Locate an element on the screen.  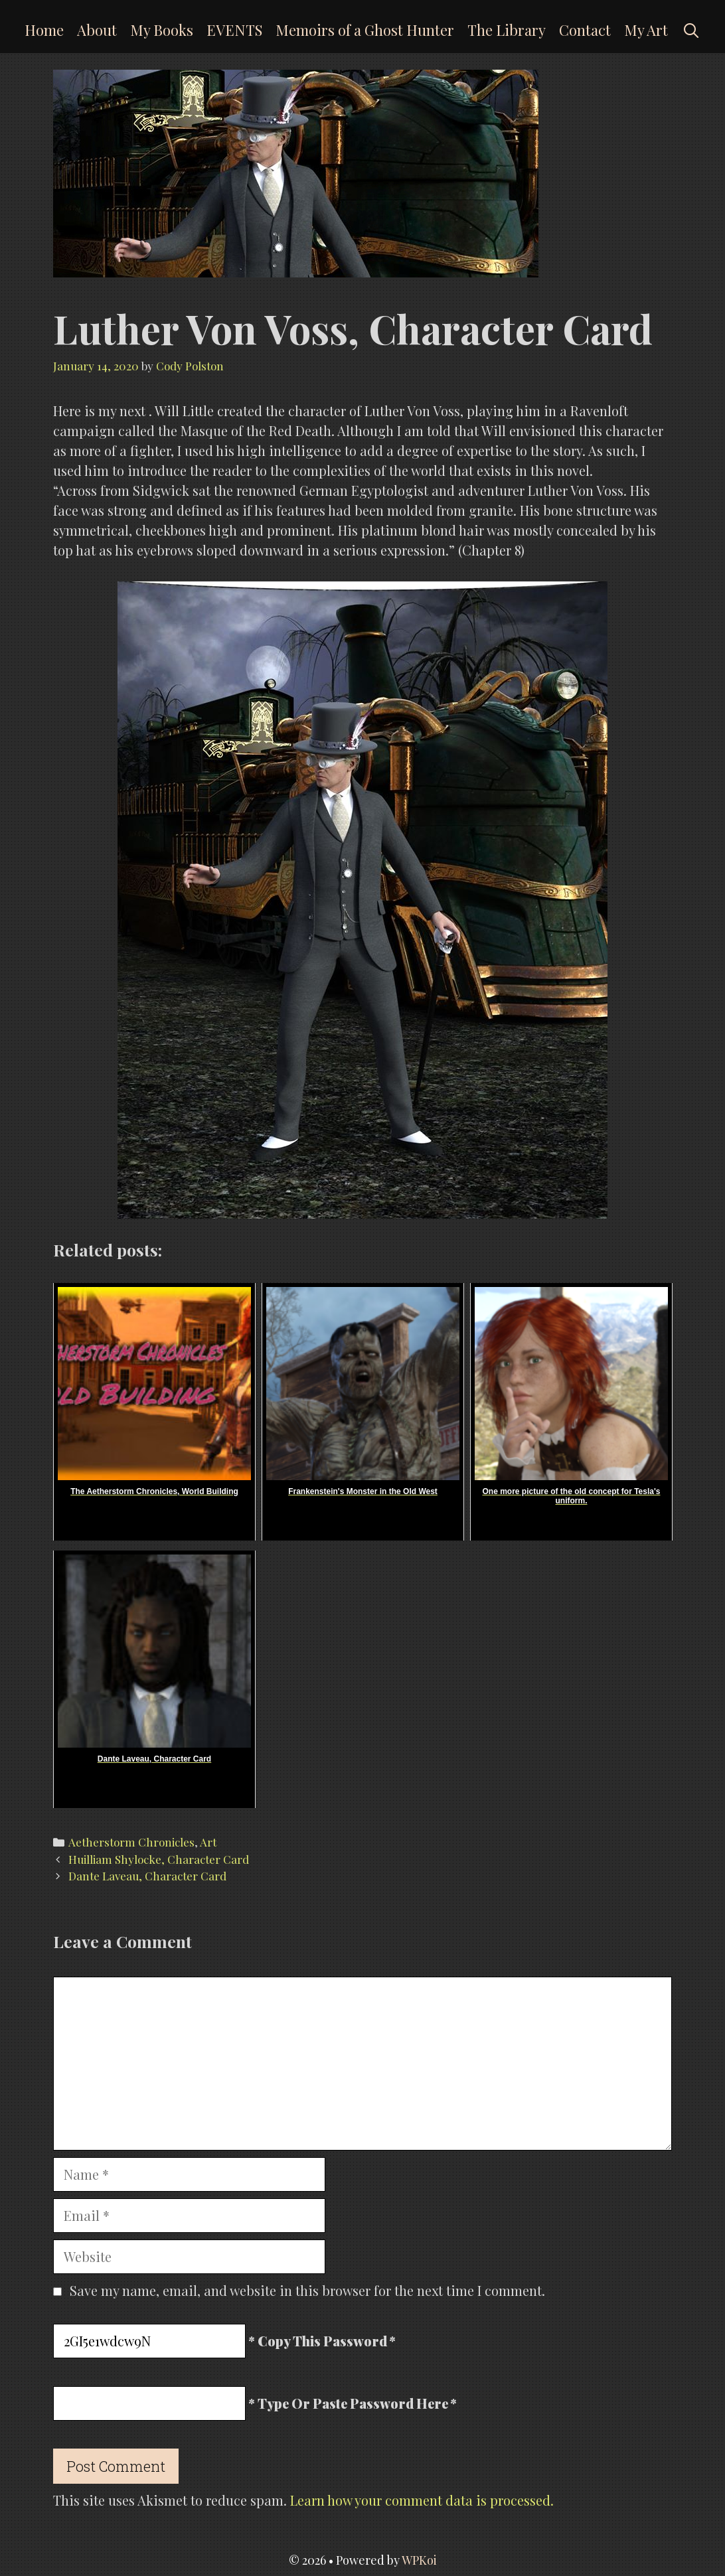
Memoirs of a Ghost Hunter is located at coordinates (365, 30).